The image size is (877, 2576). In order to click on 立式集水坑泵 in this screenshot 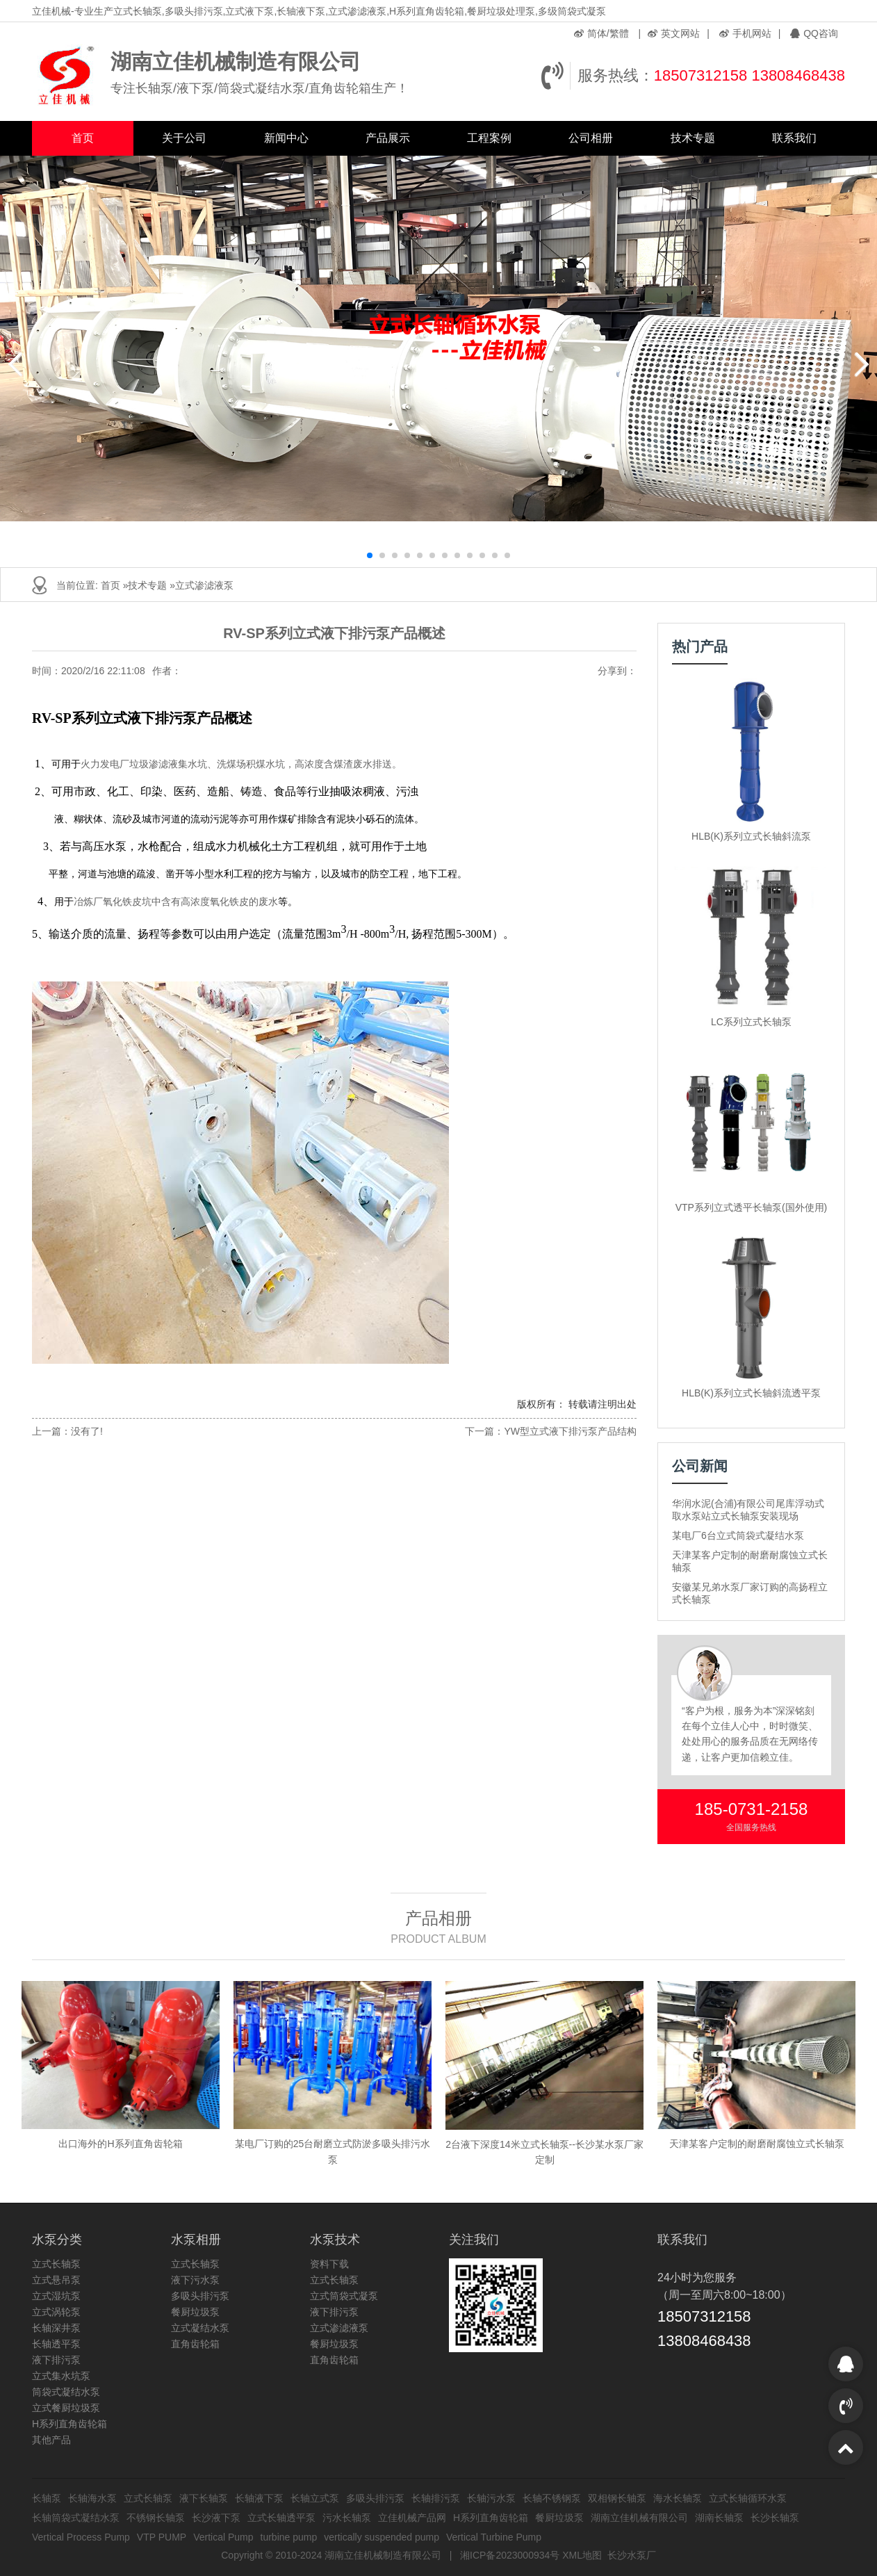, I will do `click(61, 2375)`.